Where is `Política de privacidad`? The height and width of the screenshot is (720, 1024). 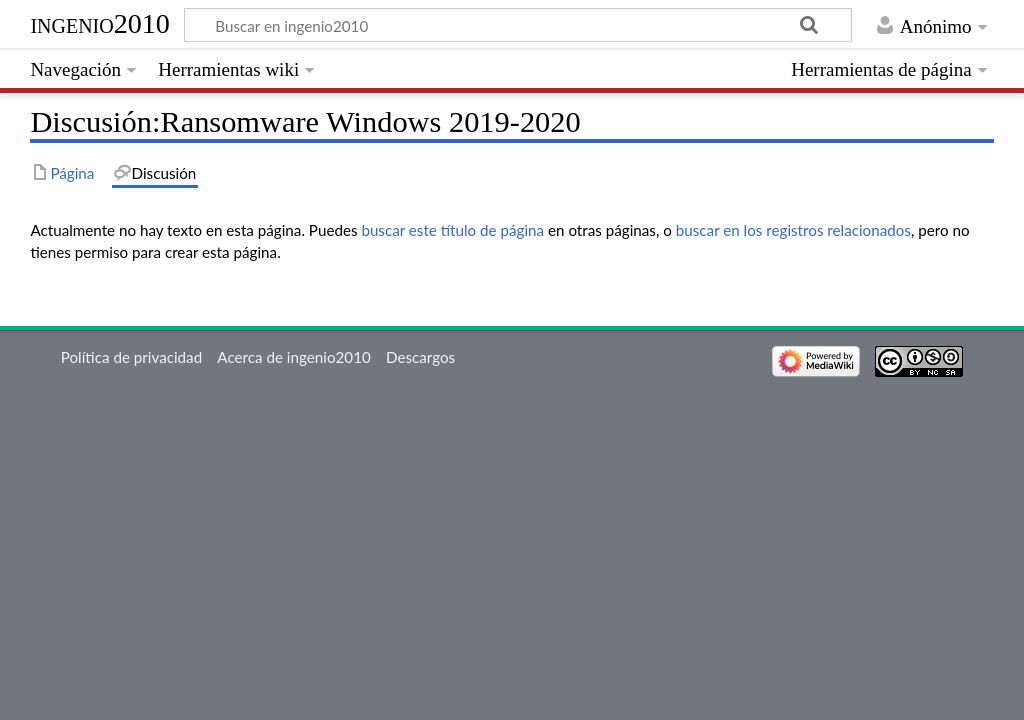 Política de privacidad is located at coordinates (131, 357).